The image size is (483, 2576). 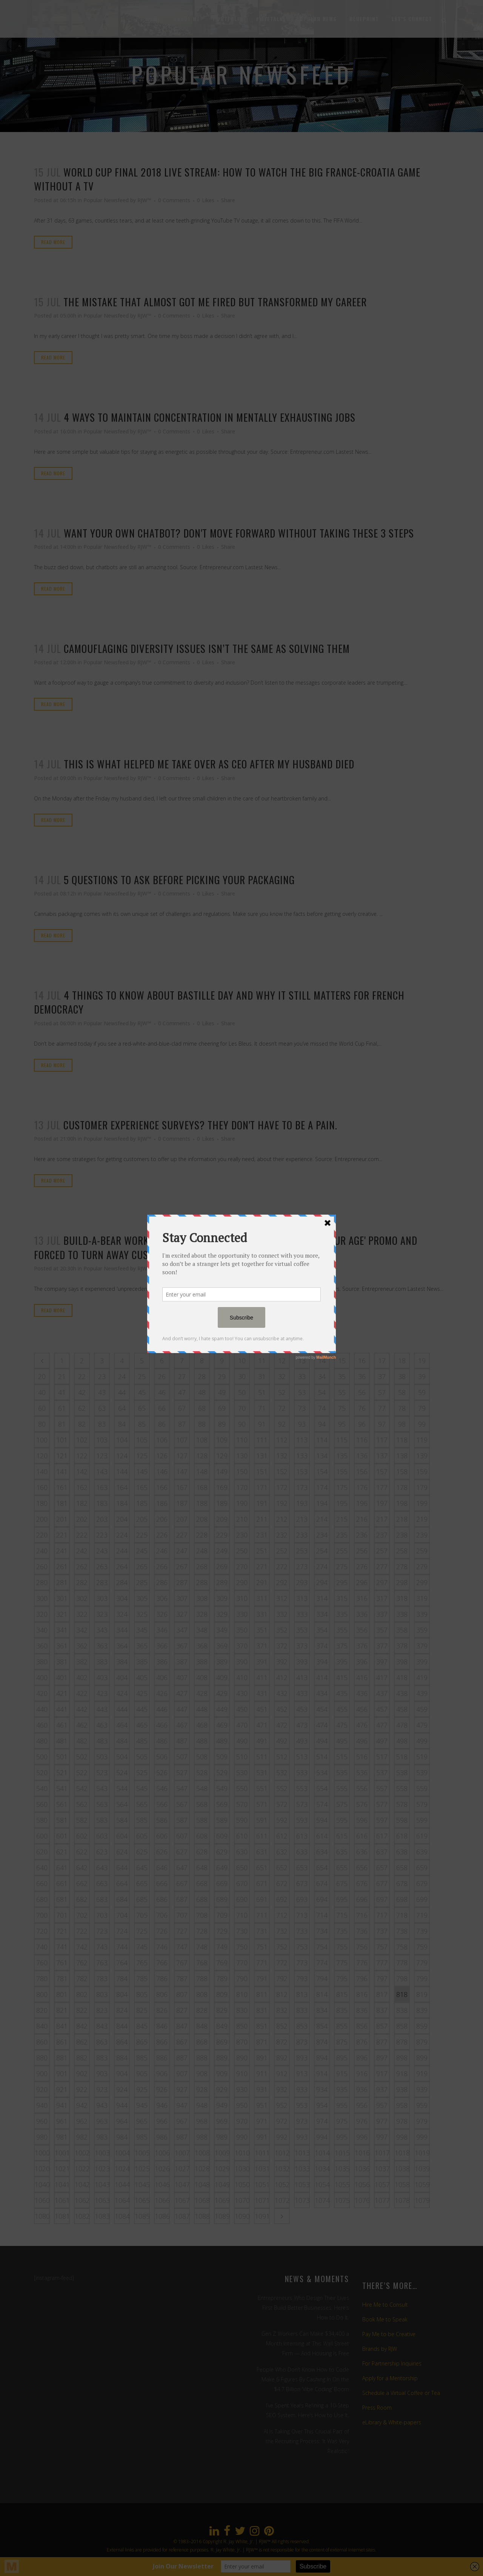 What do you see at coordinates (262, 1629) in the screenshot?
I see `351` at bounding box center [262, 1629].